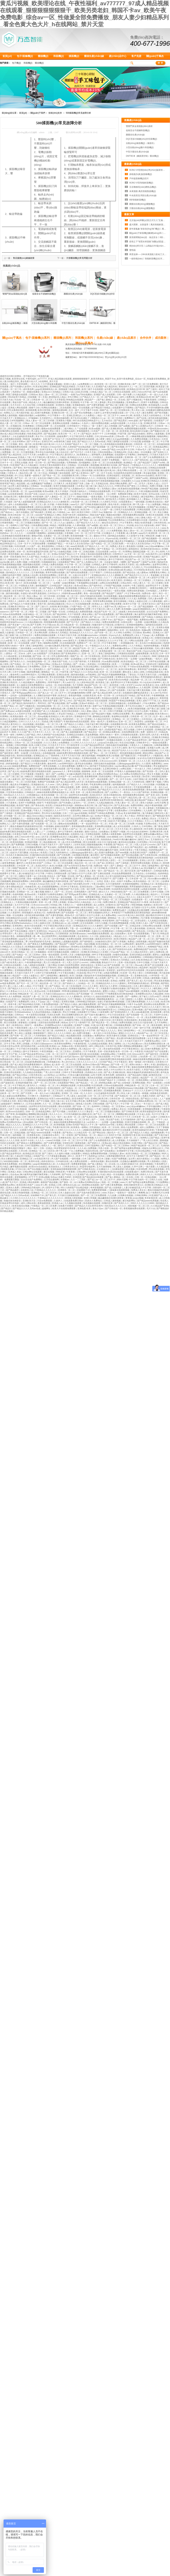 The image size is (170, 2576). I want to click on 天天操天天插天天干, so click(24, 973).